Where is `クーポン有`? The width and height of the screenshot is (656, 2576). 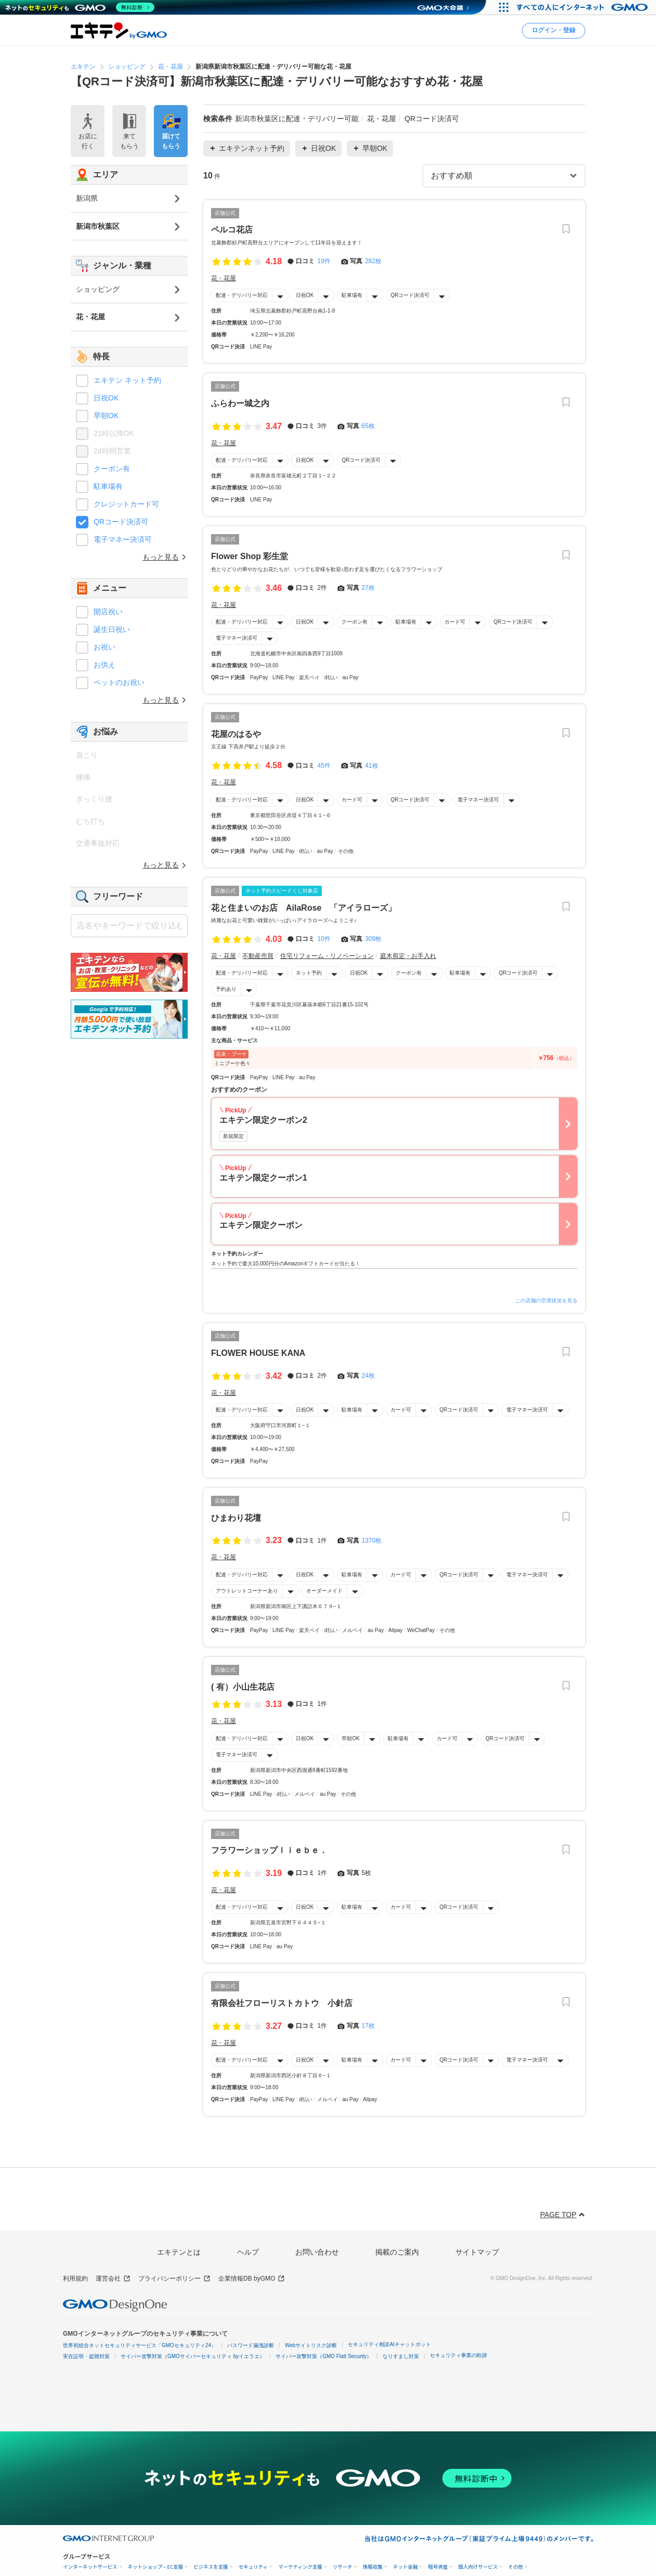
クーポン有 is located at coordinates (355, 622).